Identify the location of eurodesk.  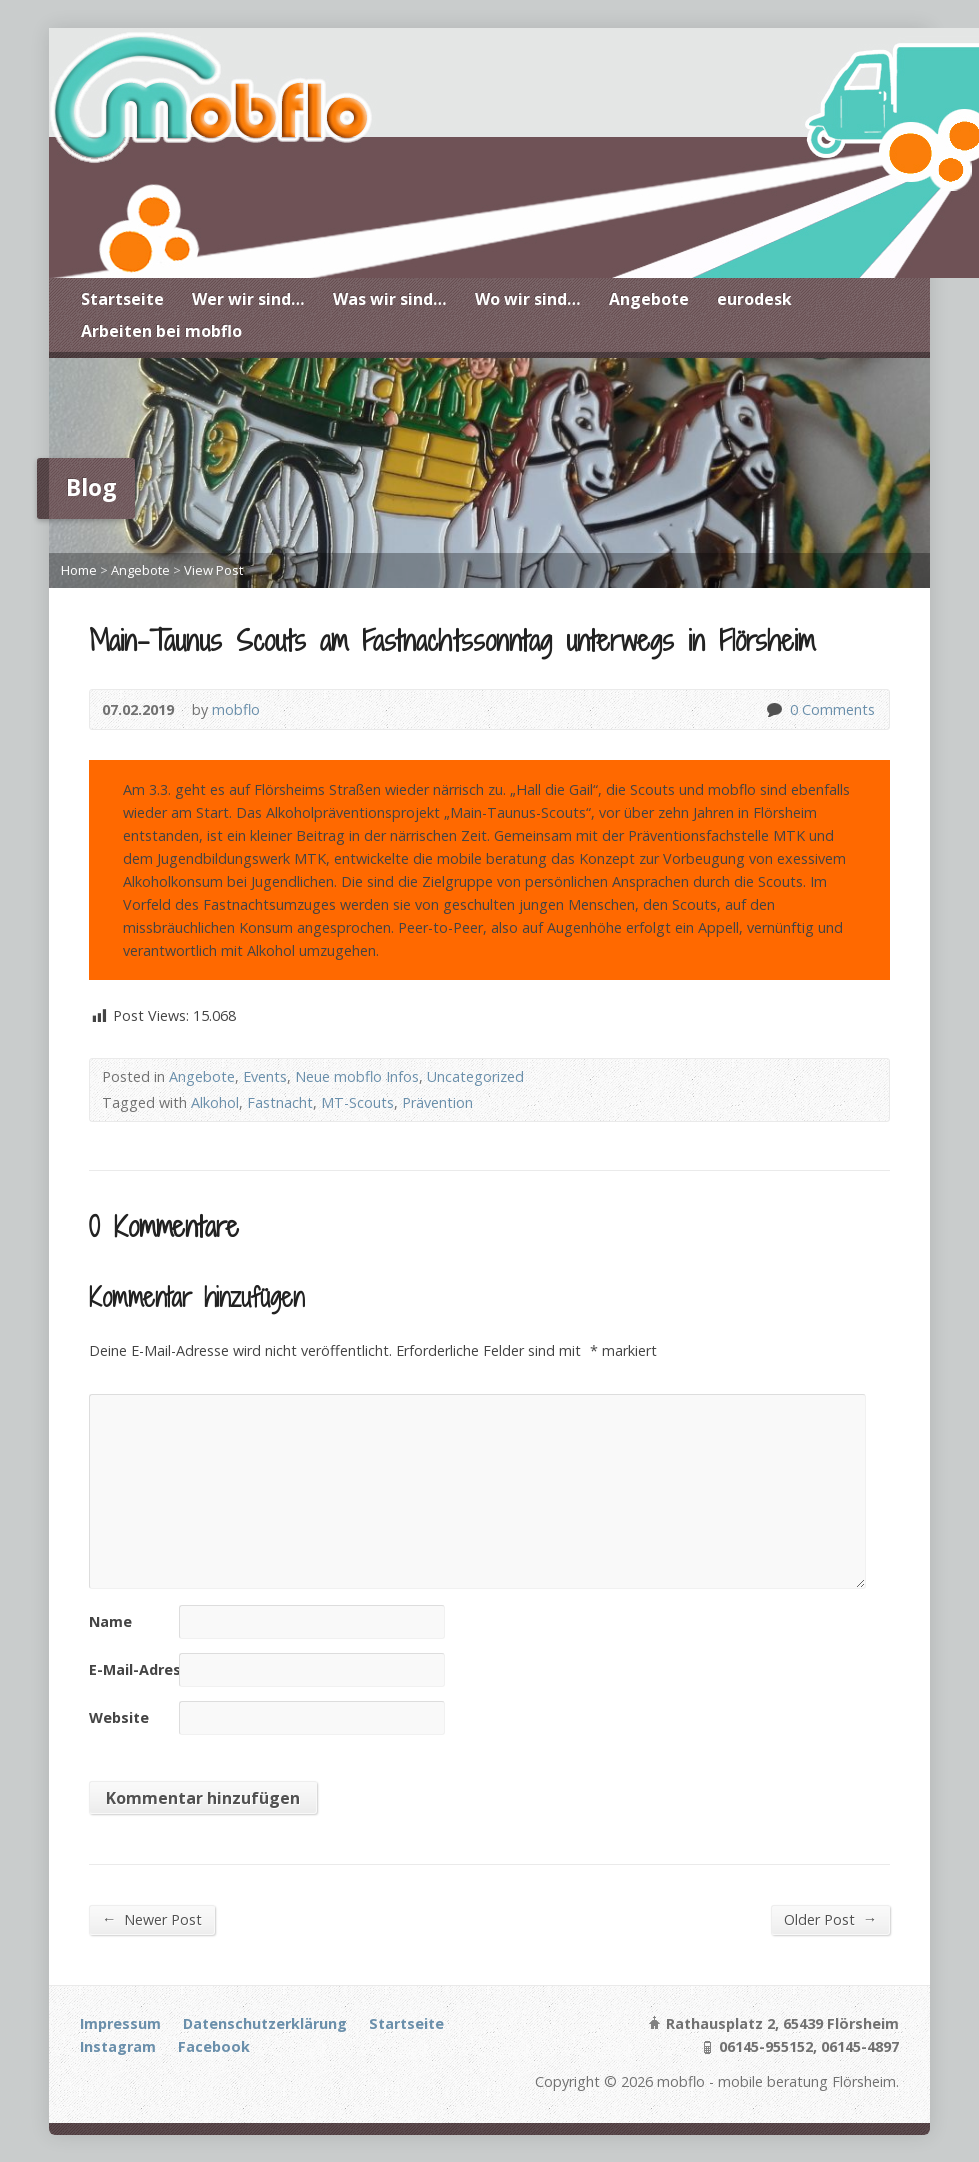
(754, 299).